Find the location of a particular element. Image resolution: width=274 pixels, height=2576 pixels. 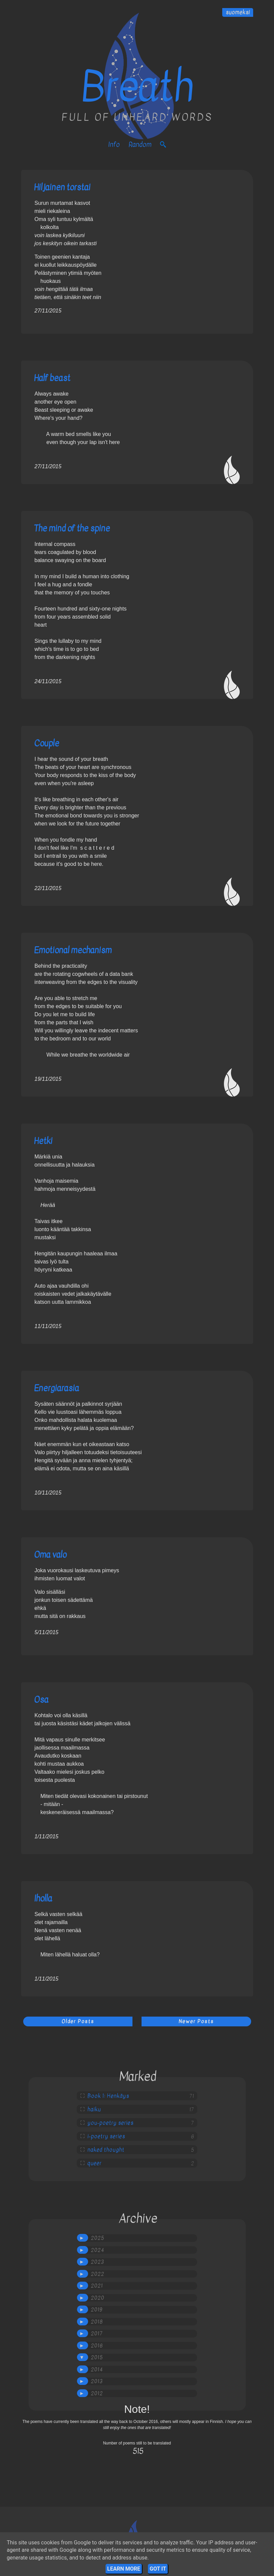

Newer Posts is located at coordinates (196, 2021).